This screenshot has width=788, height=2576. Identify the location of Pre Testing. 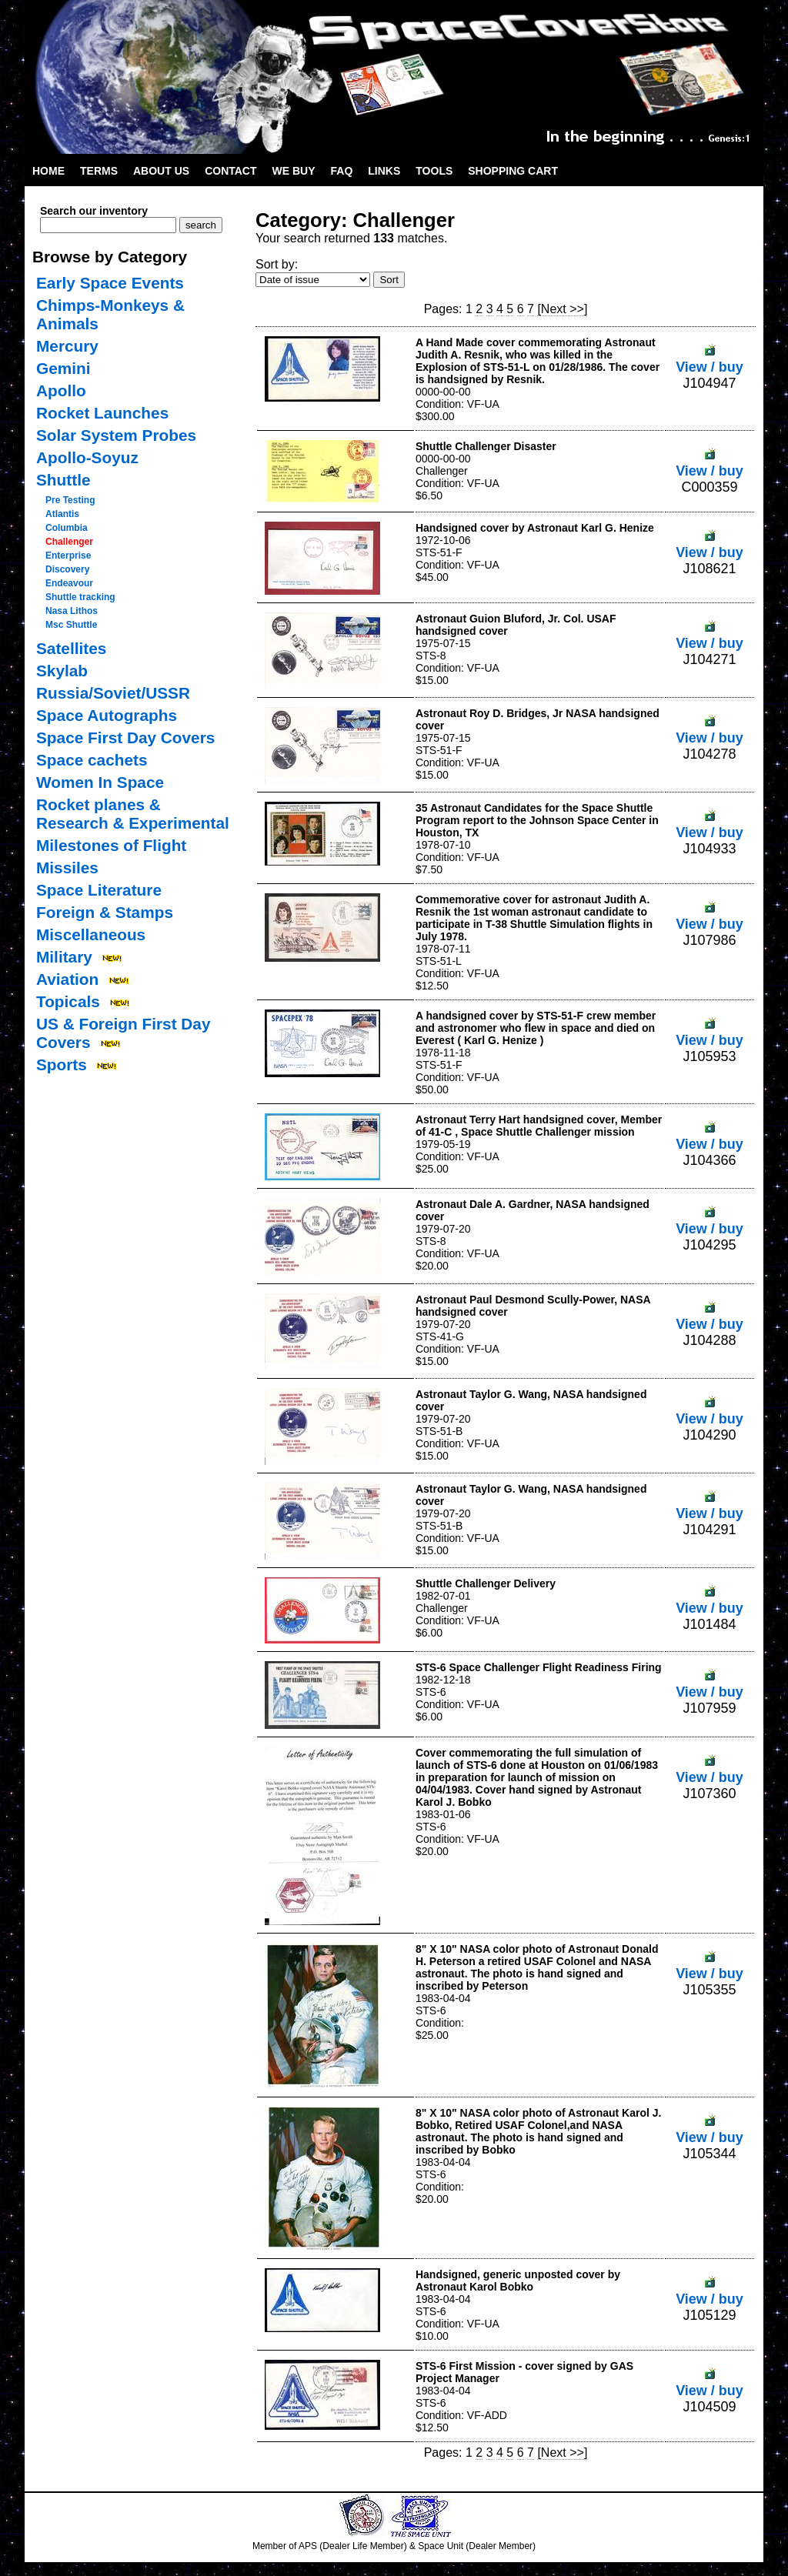
(70, 500).